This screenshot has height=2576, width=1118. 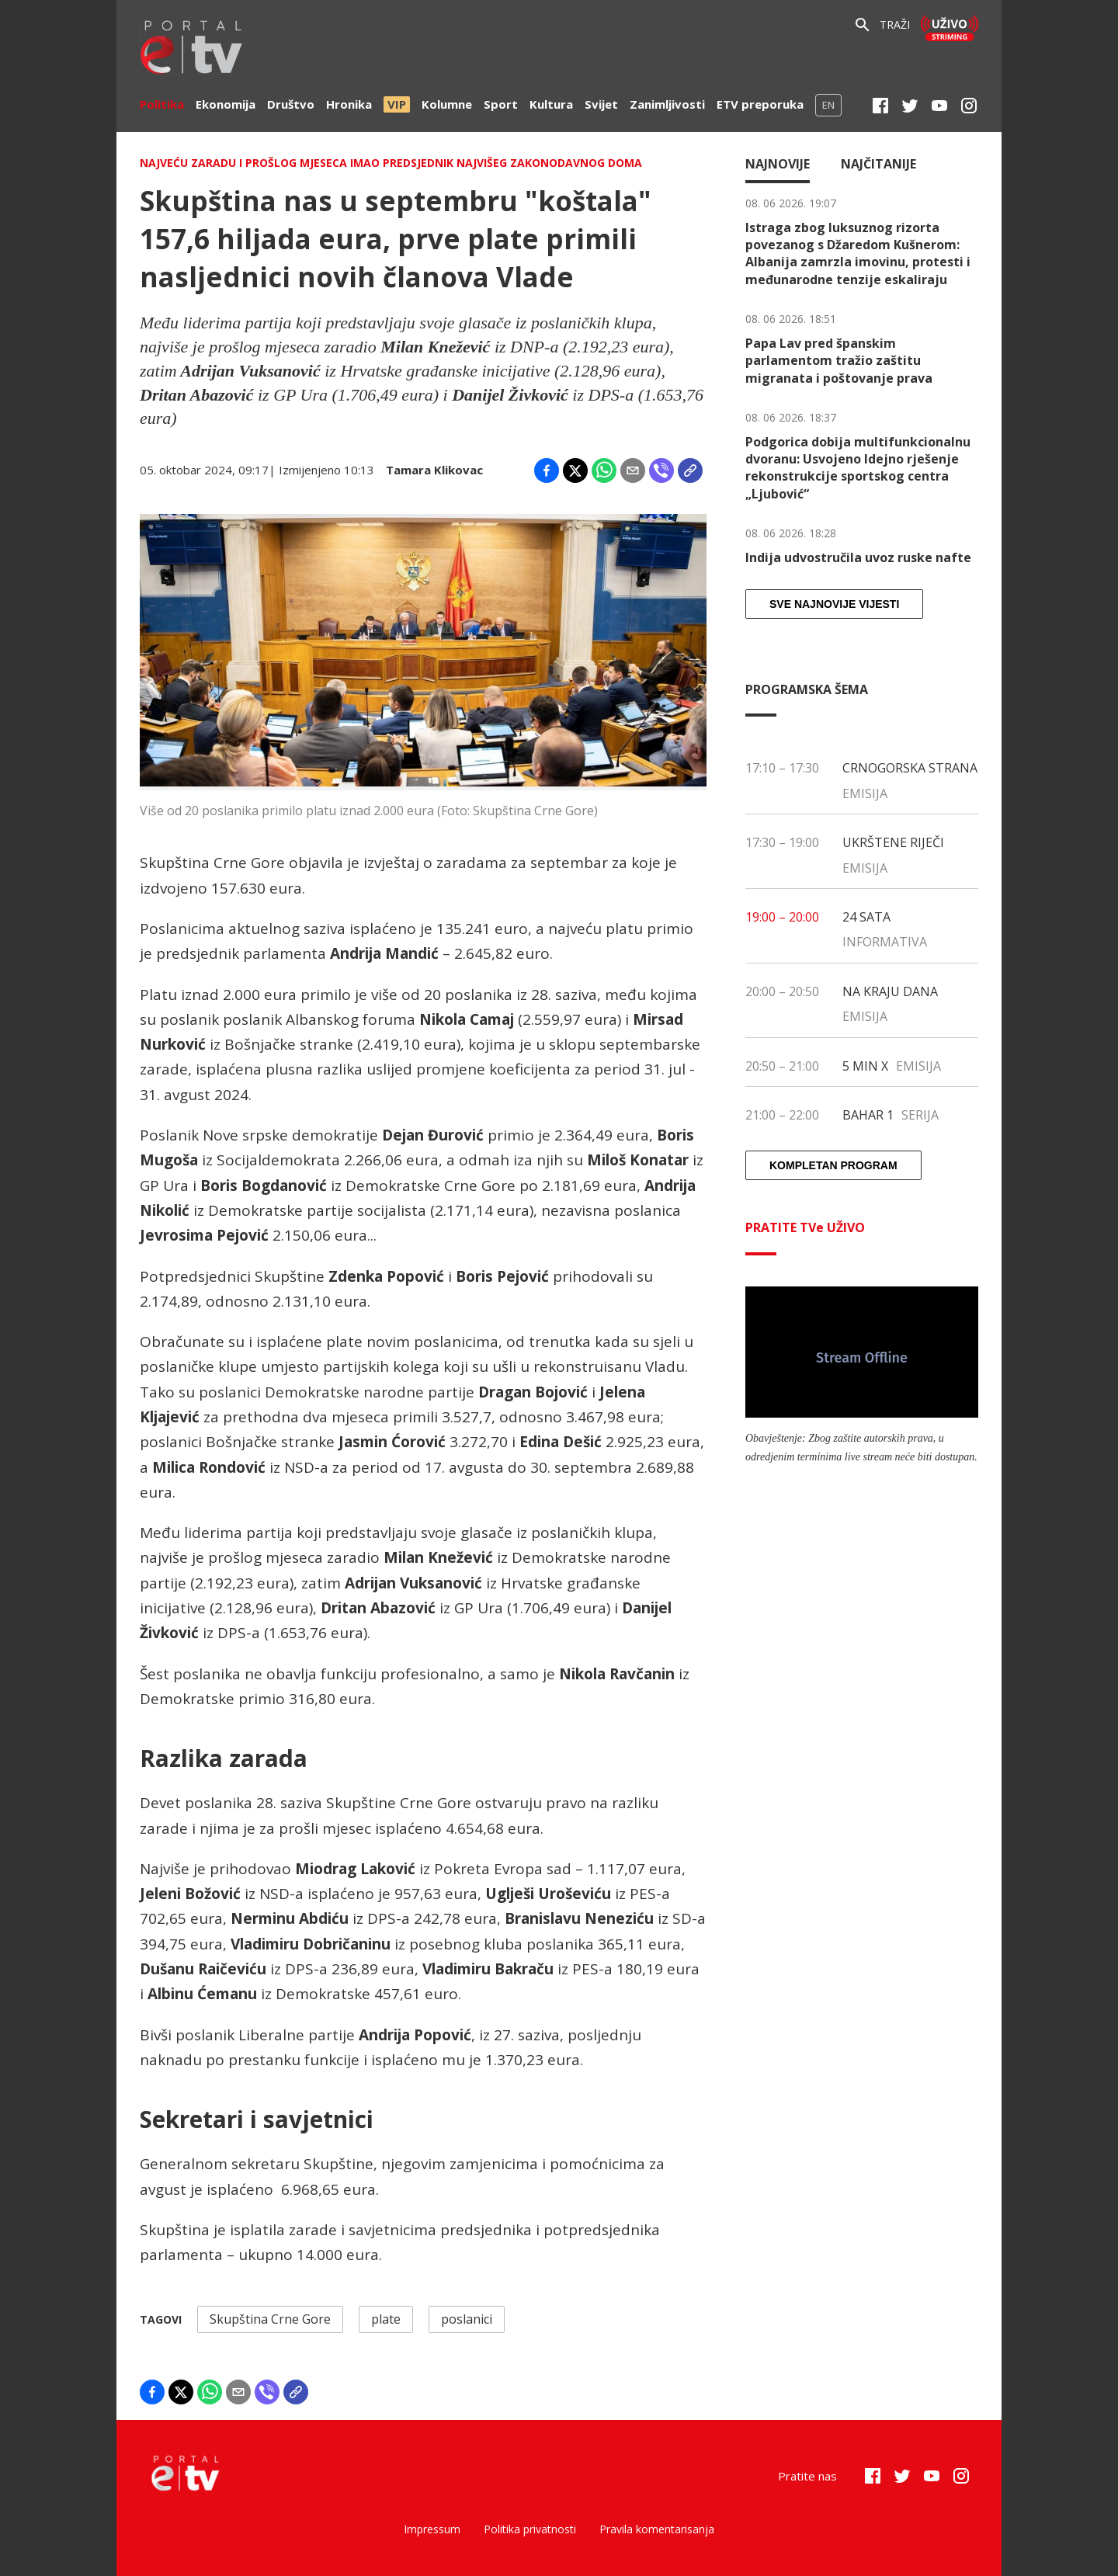 What do you see at coordinates (910, 105) in the screenshot?
I see `[Twitter]` at bounding box center [910, 105].